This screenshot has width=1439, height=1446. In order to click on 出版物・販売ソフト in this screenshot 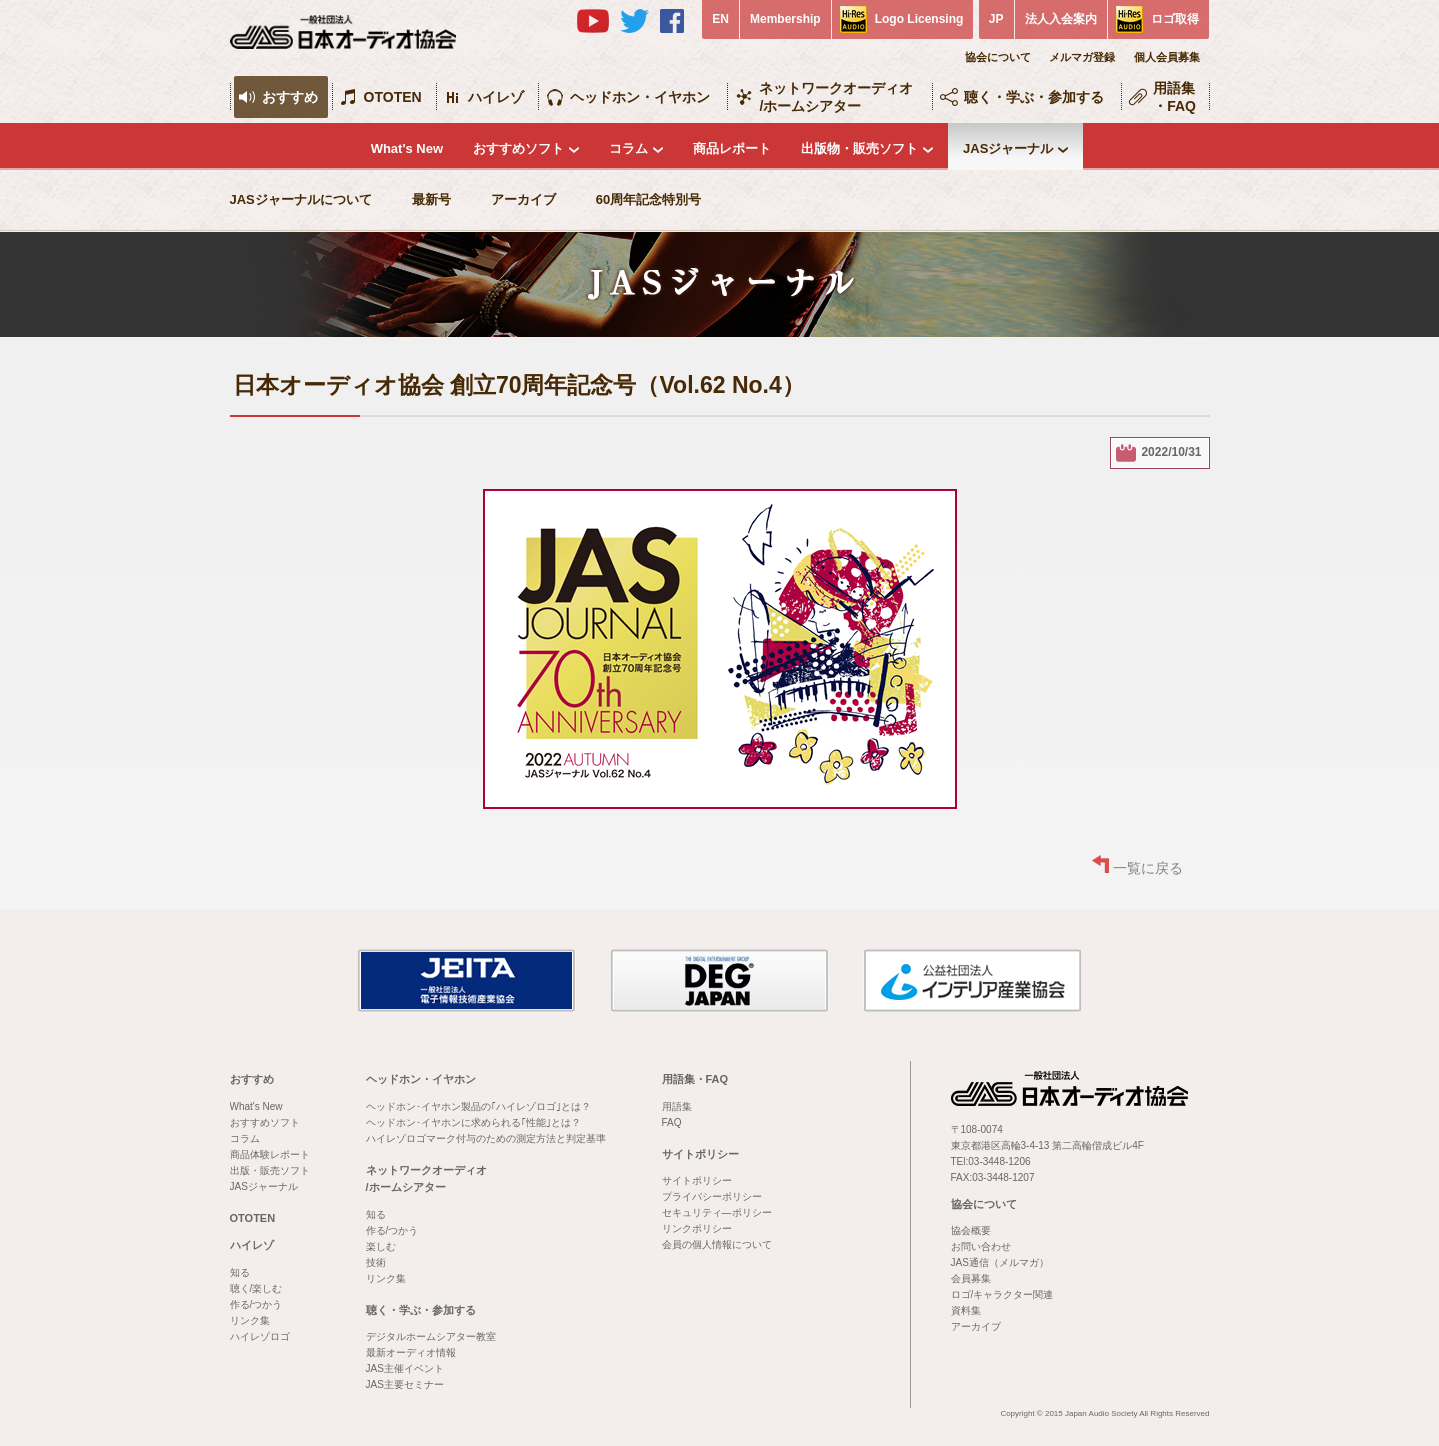, I will do `click(859, 148)`.